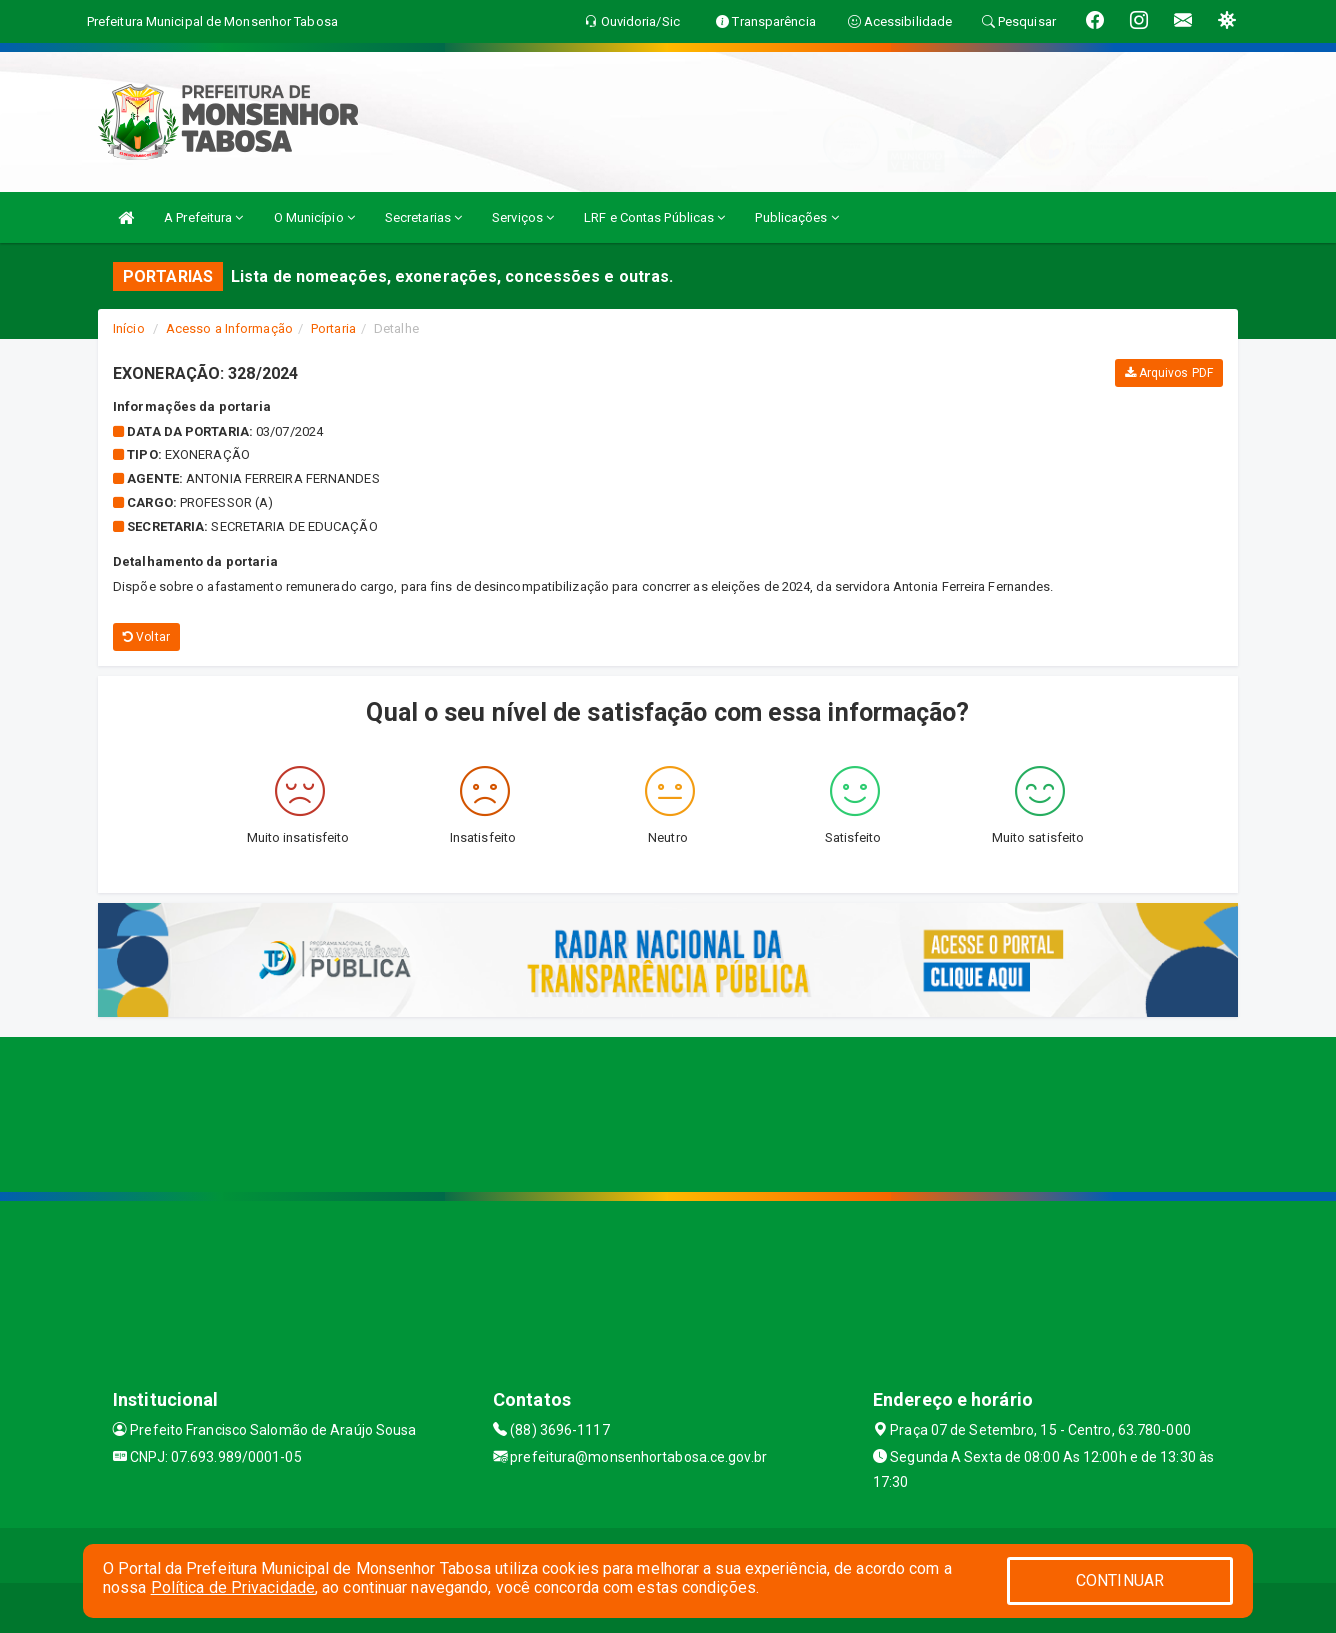 This screenshot has height=1633, width=1336. I want to click on Secretarias, so click(423, 217).